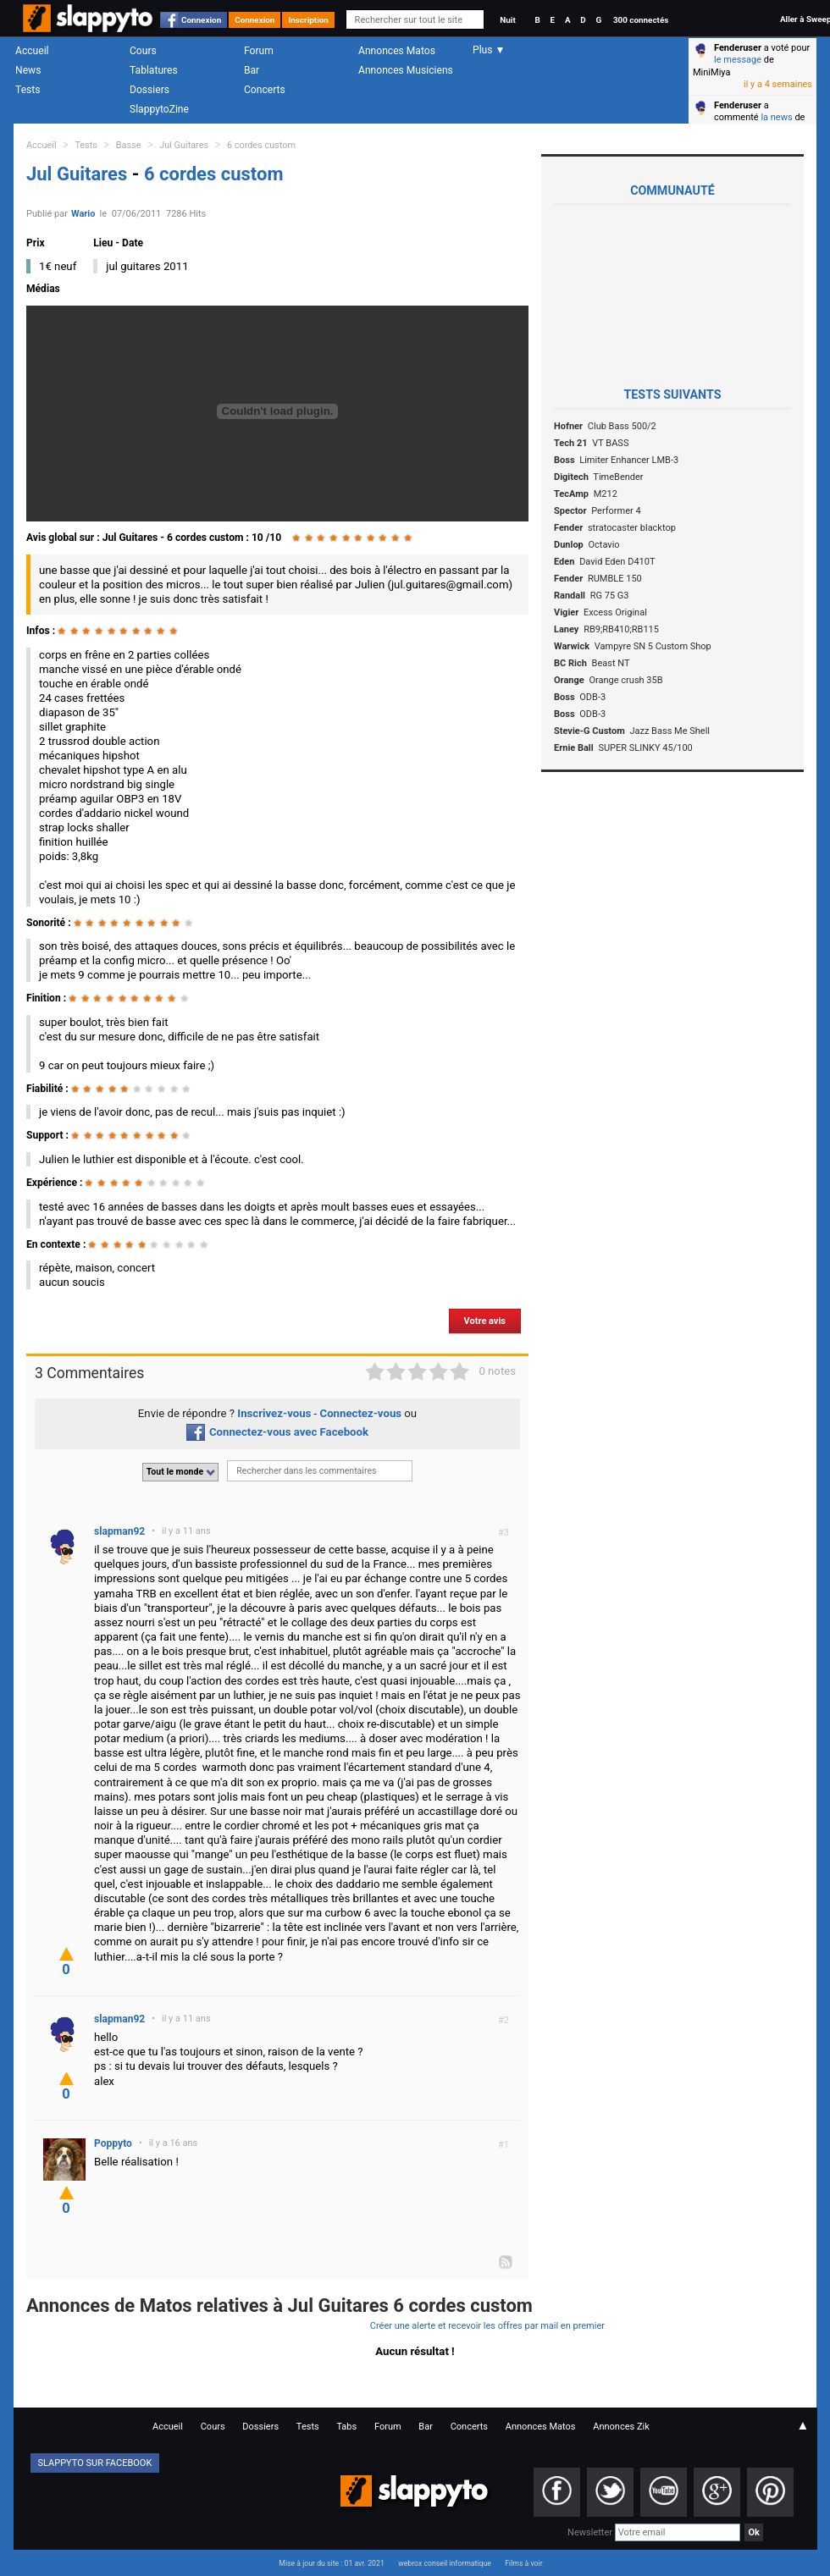 Image resolution: width=830 pixels, height=2576 pixels. Describe the element at coordinates (405, 70) in the screenshot. I see `Annonces Musiciens` at that location.